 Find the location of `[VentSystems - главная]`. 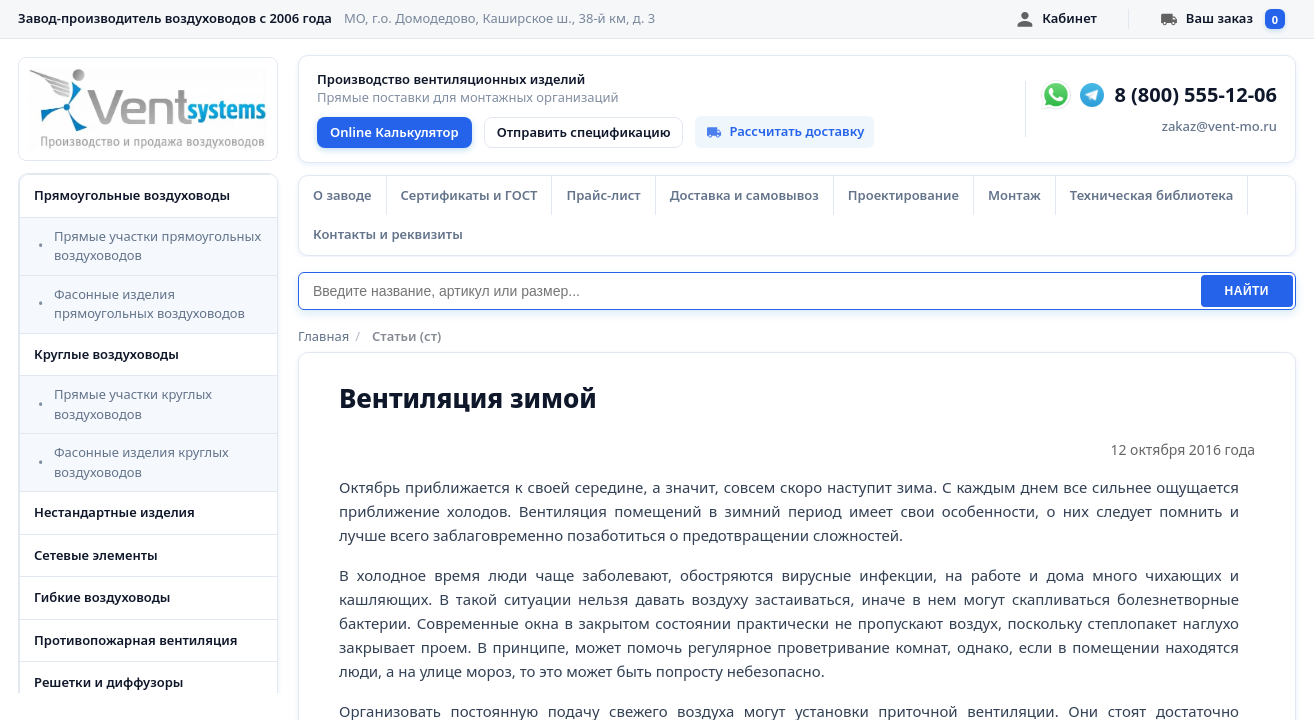

[VentSystems - главная] is located at coordinates (148, 109).